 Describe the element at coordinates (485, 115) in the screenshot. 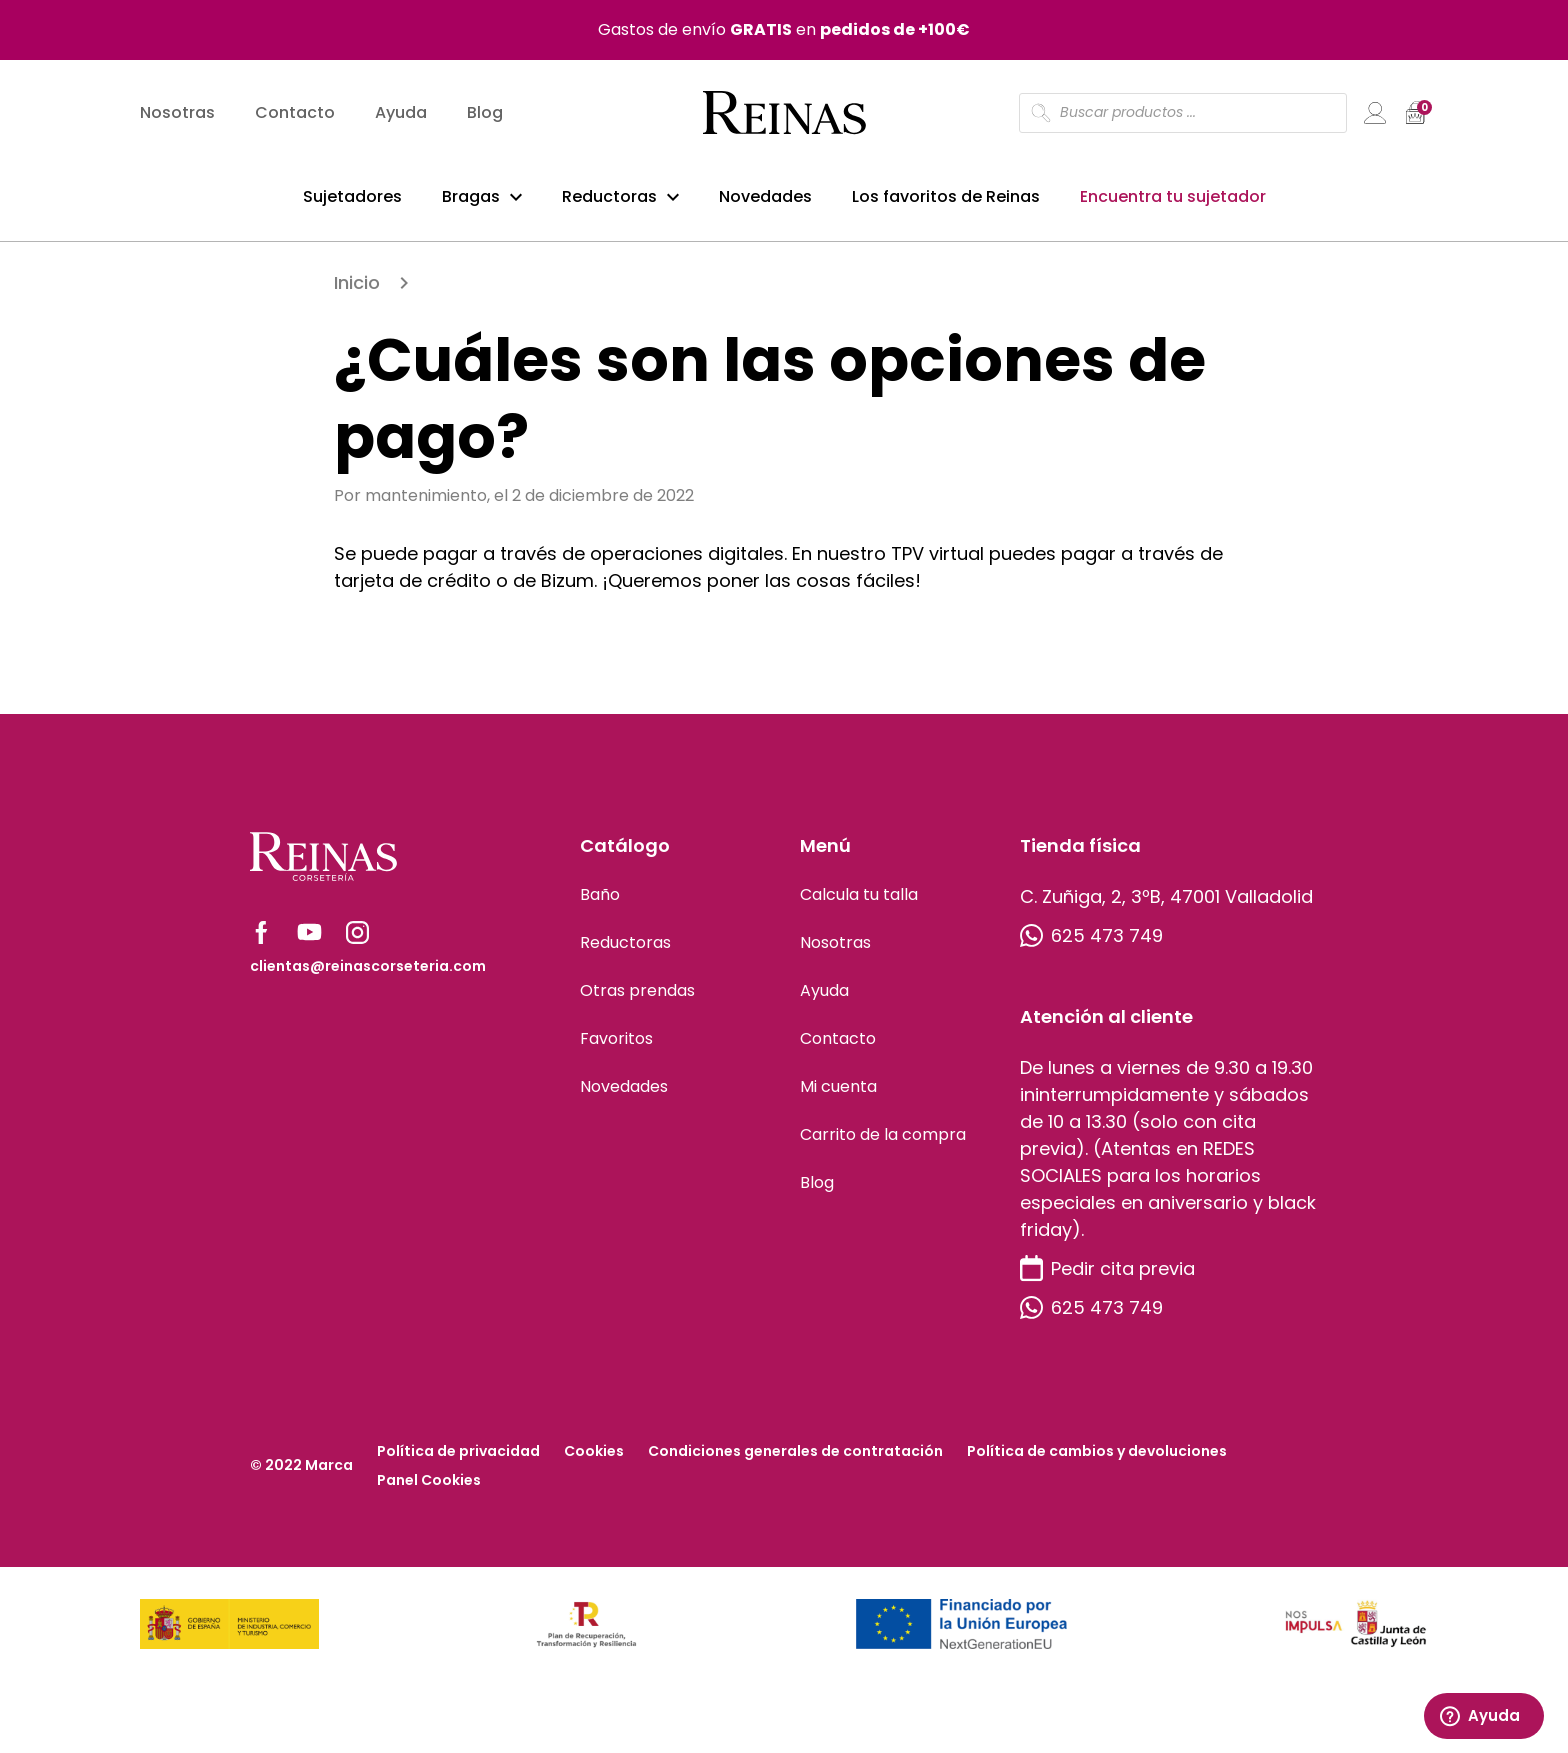

I see `Blog` at that location.